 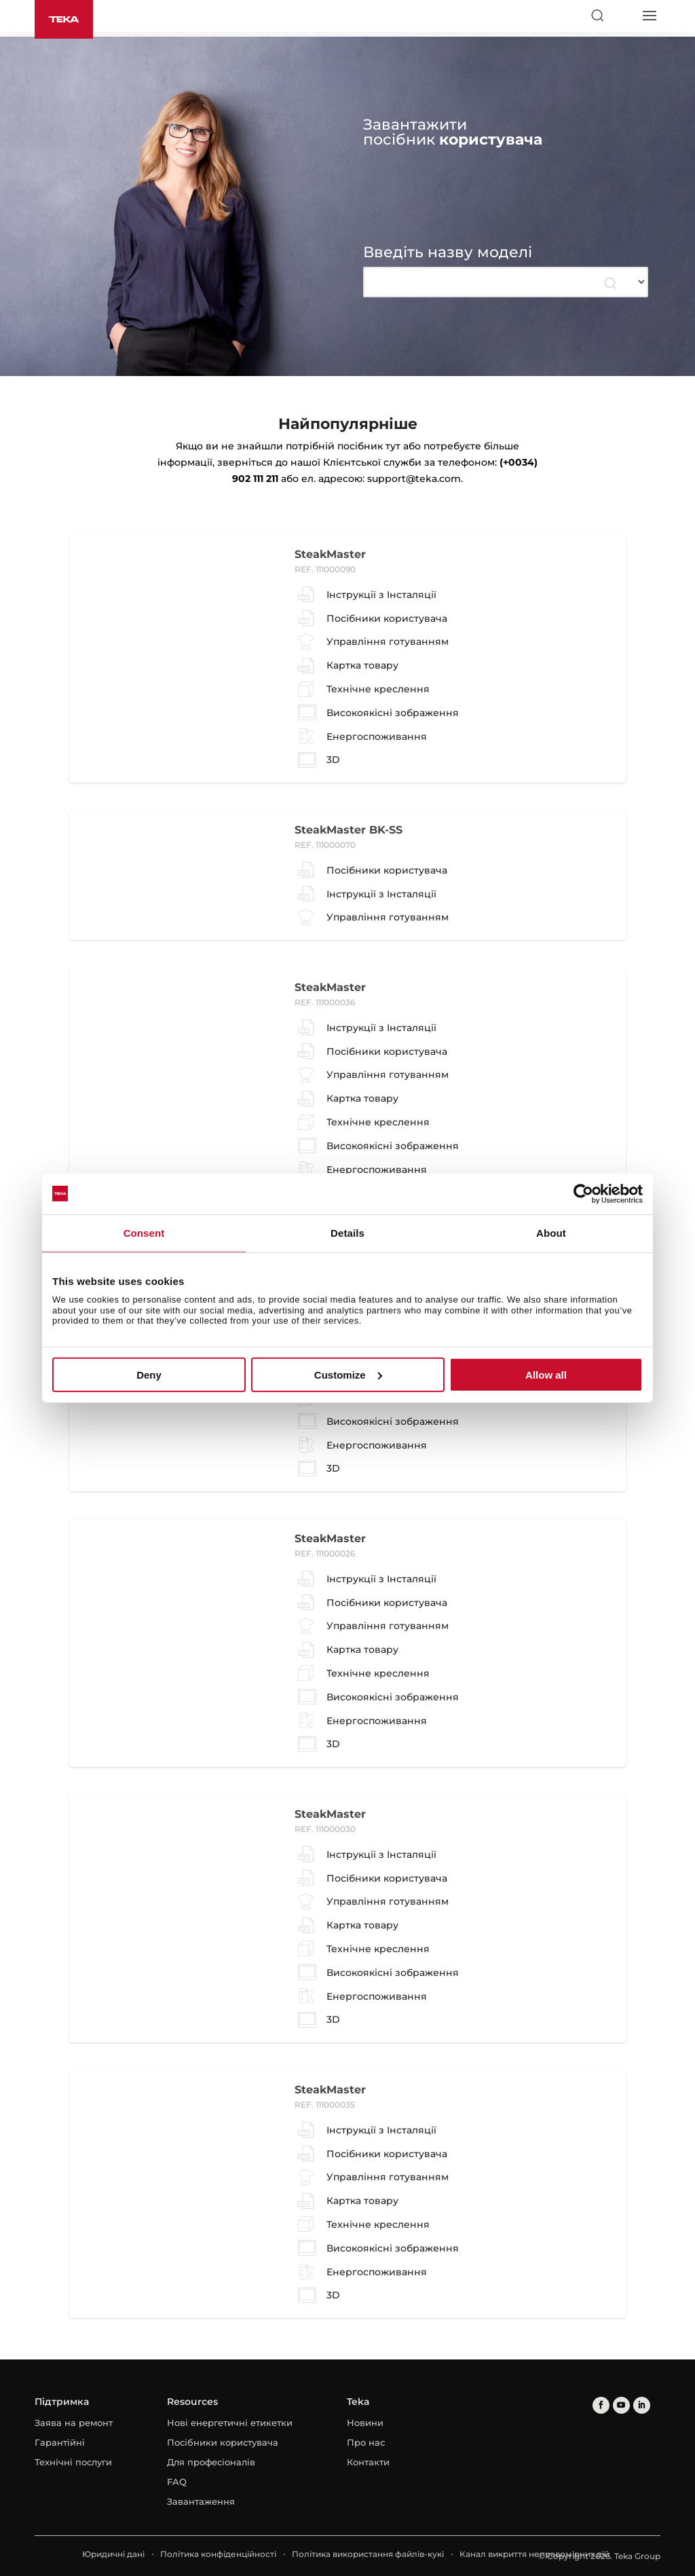 I want to click on Гарантійні, so click(x=60, y=2442).